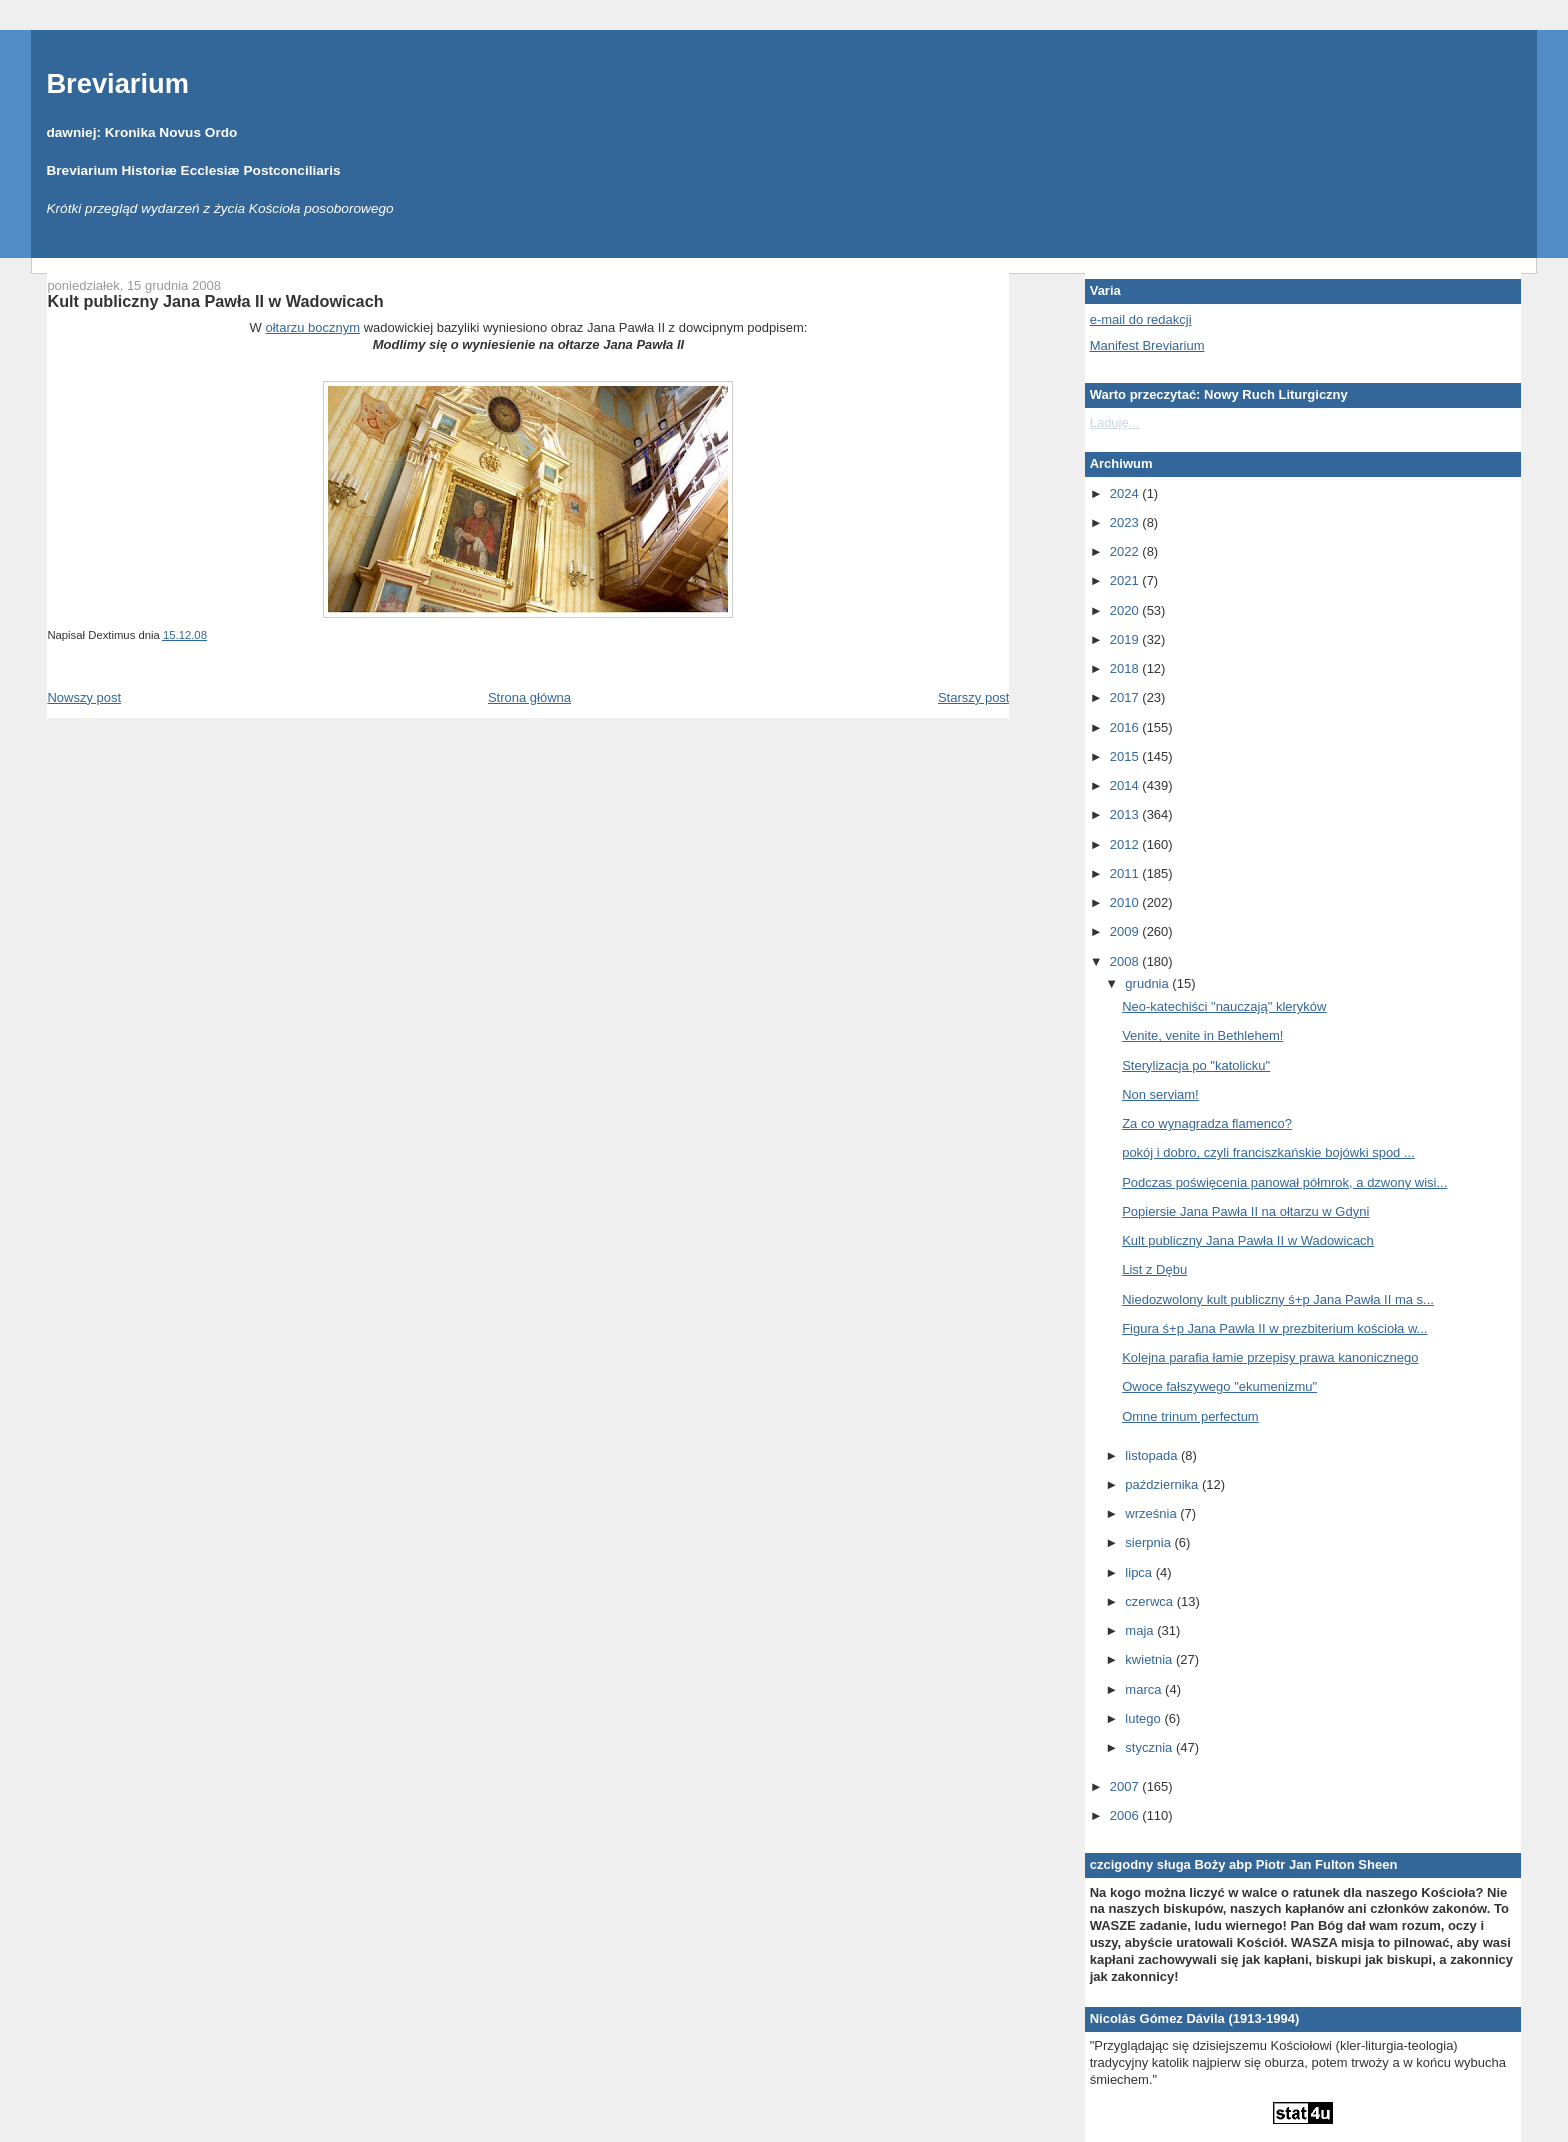  What do you see at coordinates (1144, 1718) in the screenshot?
I see `lutego` at bounding box center [1144, 1718].